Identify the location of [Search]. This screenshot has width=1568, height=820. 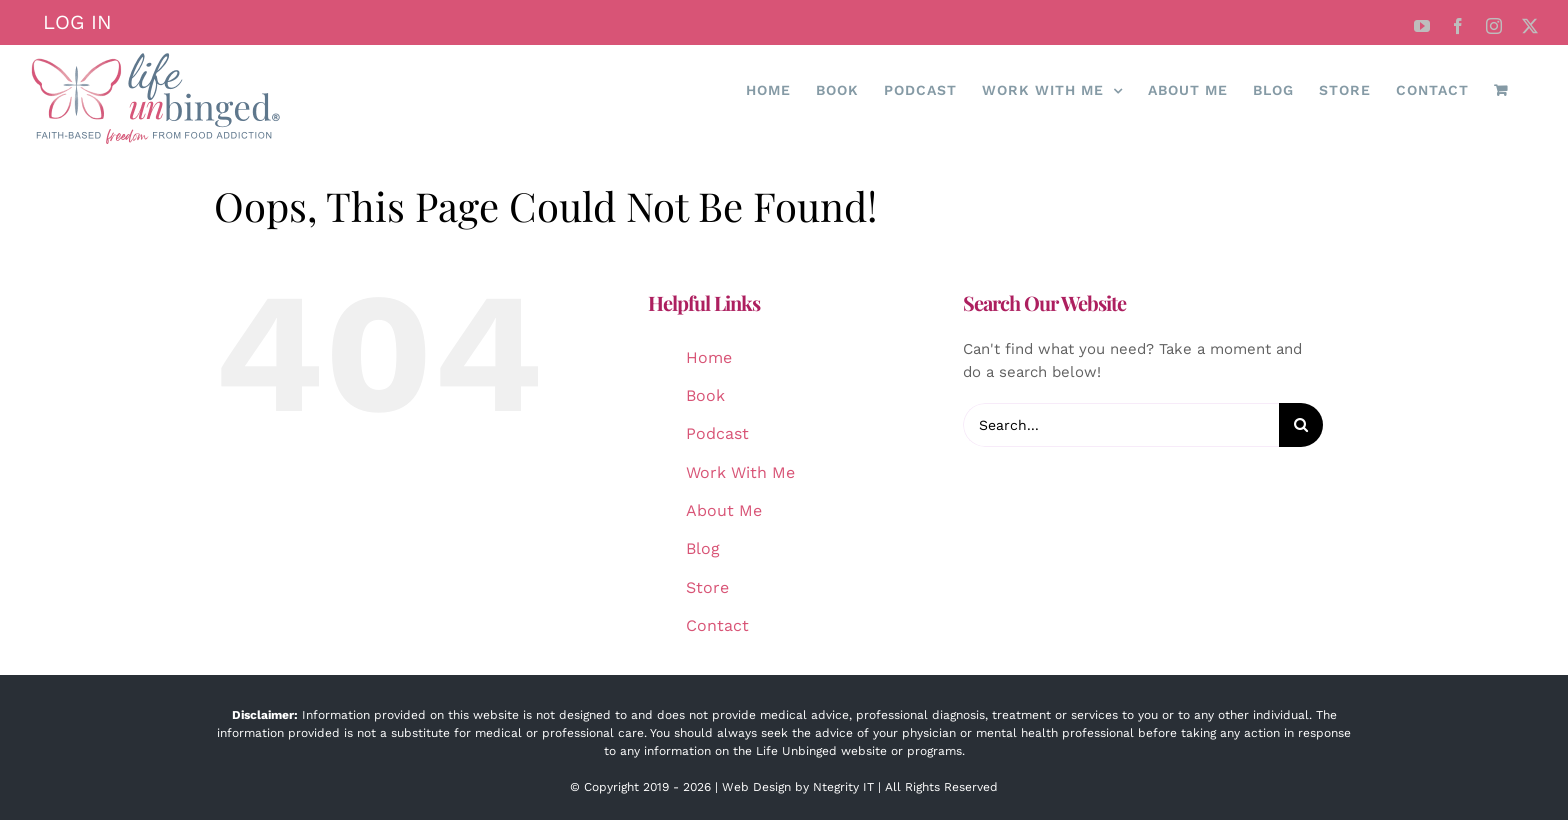
(1301, 425).